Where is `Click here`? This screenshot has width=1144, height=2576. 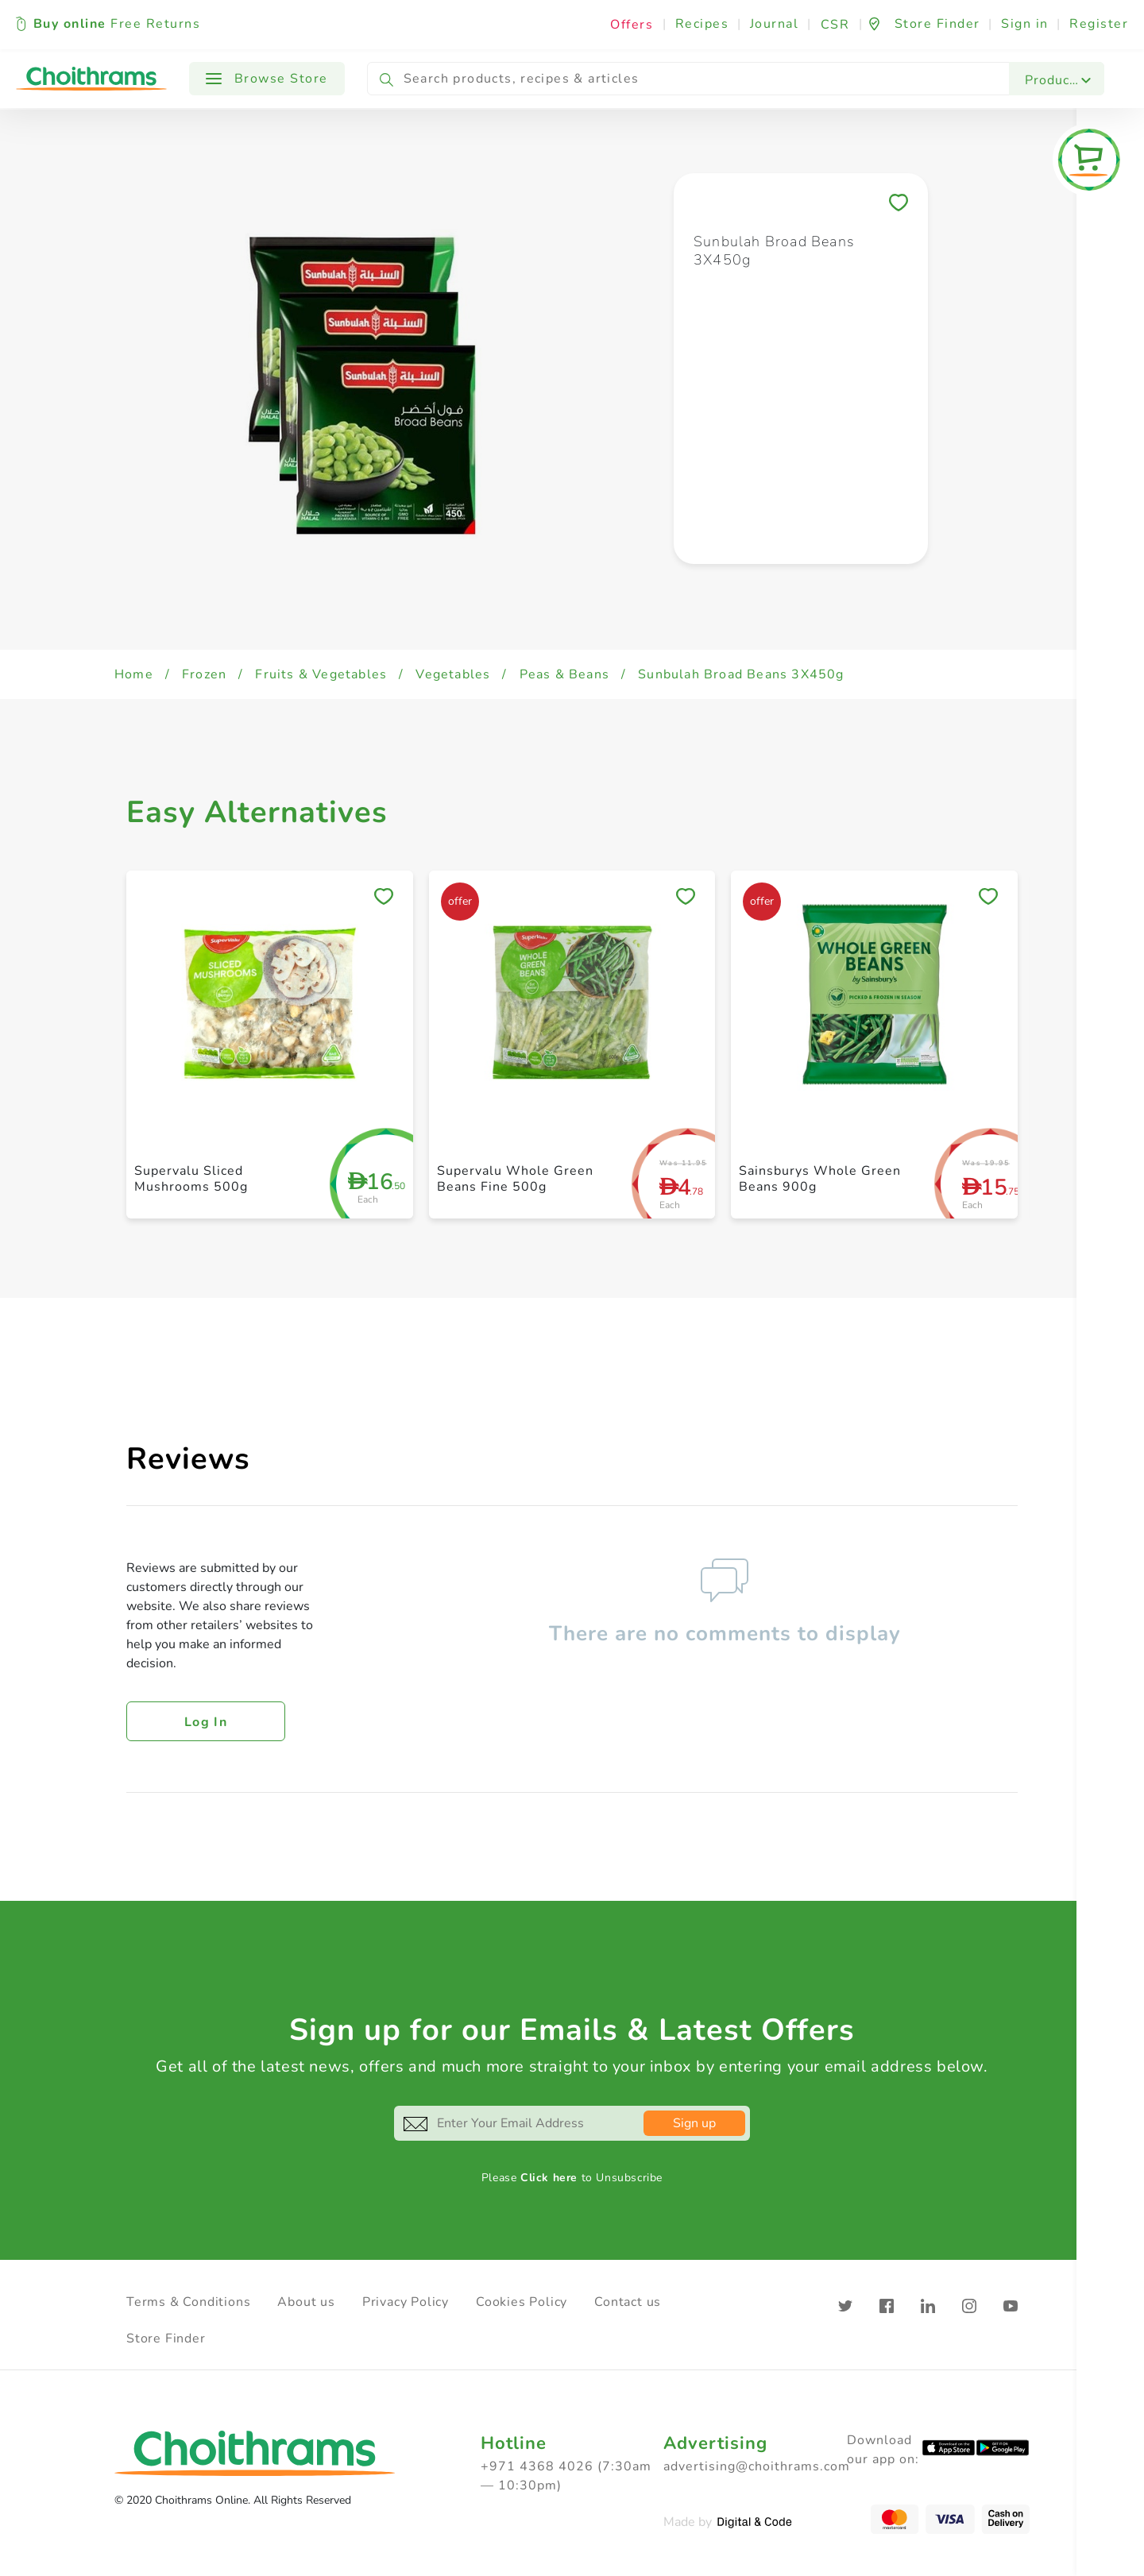 Click here is located at coordinates (549, 2177).